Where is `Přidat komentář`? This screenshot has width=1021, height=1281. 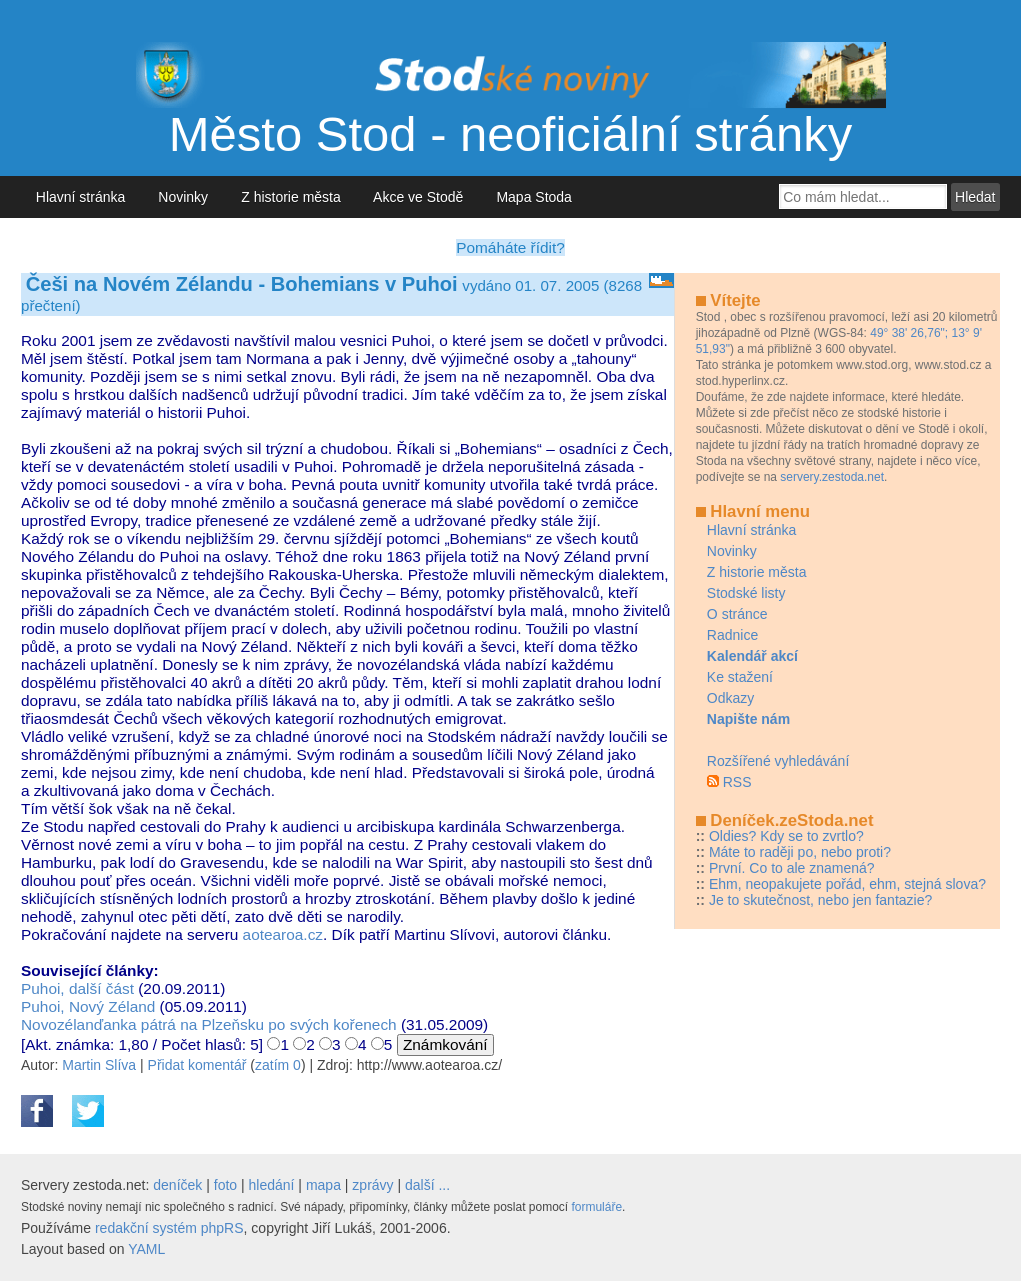 Přidat komentář is located at coordinates (197, 1065).